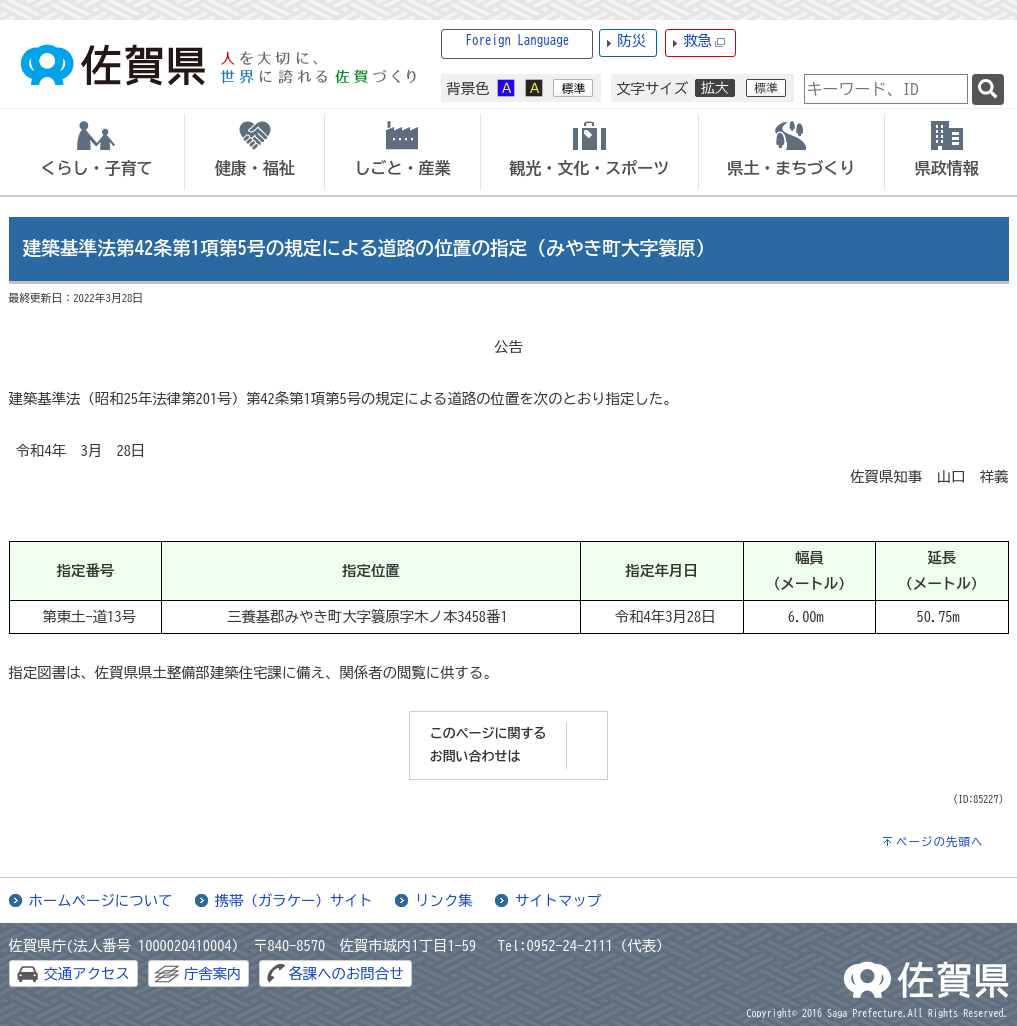  Describe the element at coordinates (886, 89) in the screenshot. I see `[combobox]` at that location.